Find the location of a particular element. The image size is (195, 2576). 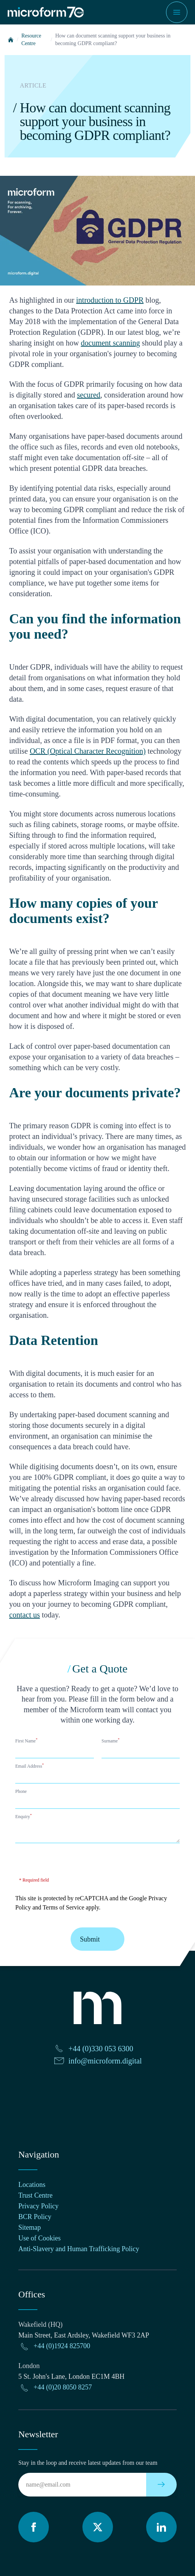

Submit is located at coordinates (97, 1939).